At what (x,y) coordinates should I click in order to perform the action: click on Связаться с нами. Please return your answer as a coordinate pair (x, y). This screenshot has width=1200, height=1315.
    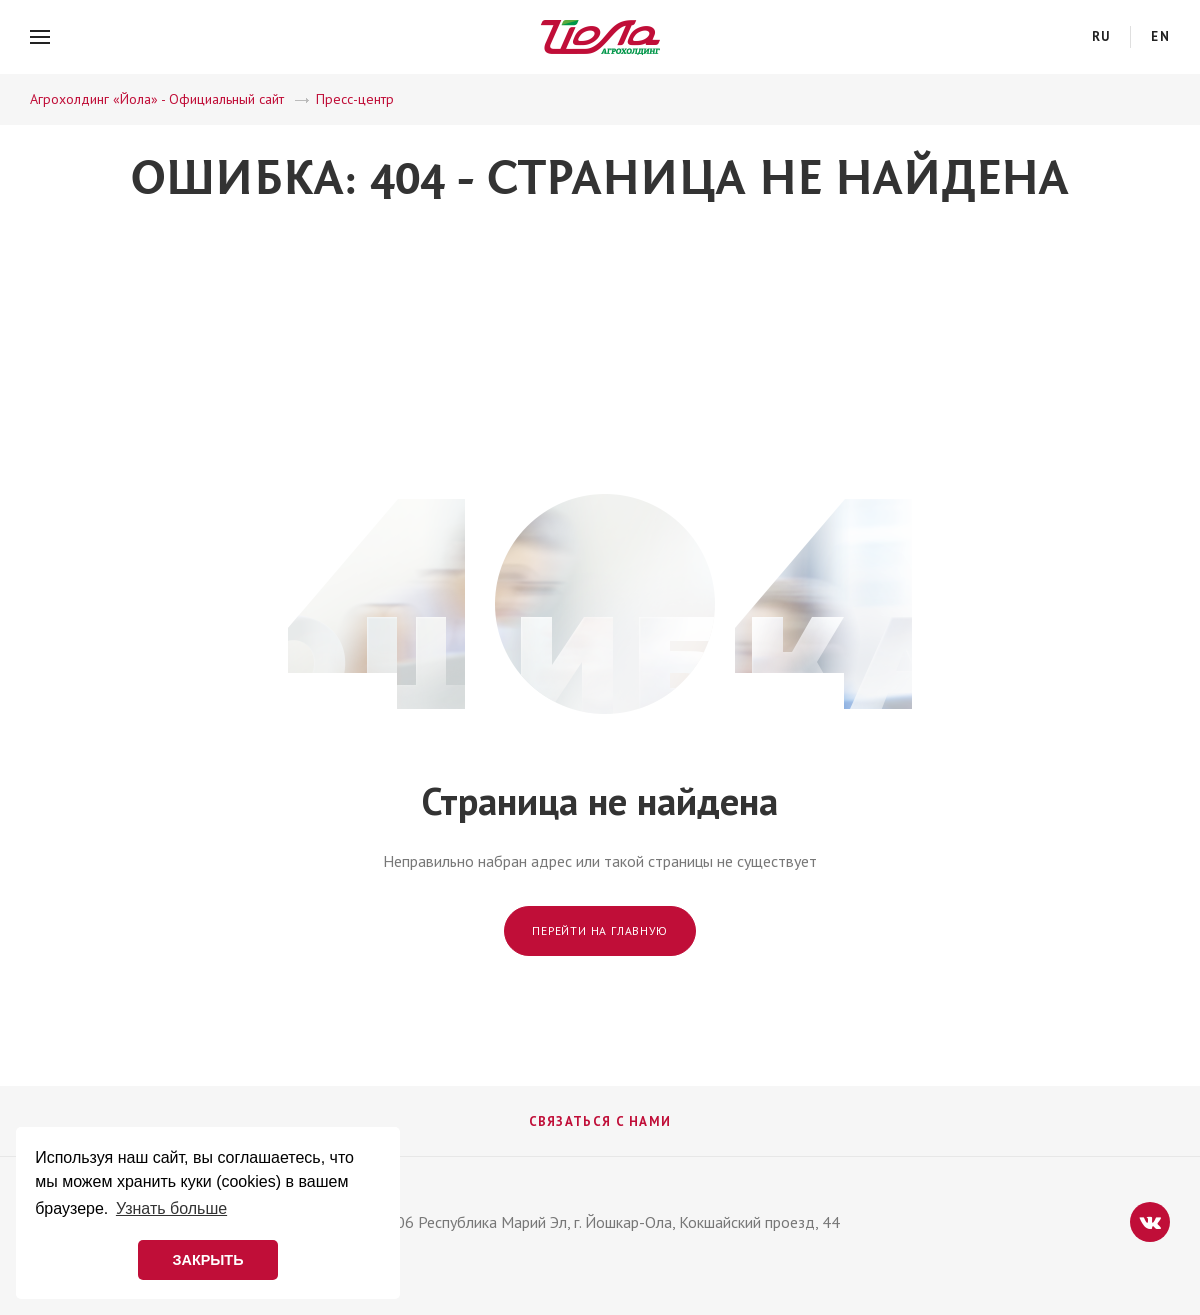
    Looking at the image, I should click on (600, 1121).